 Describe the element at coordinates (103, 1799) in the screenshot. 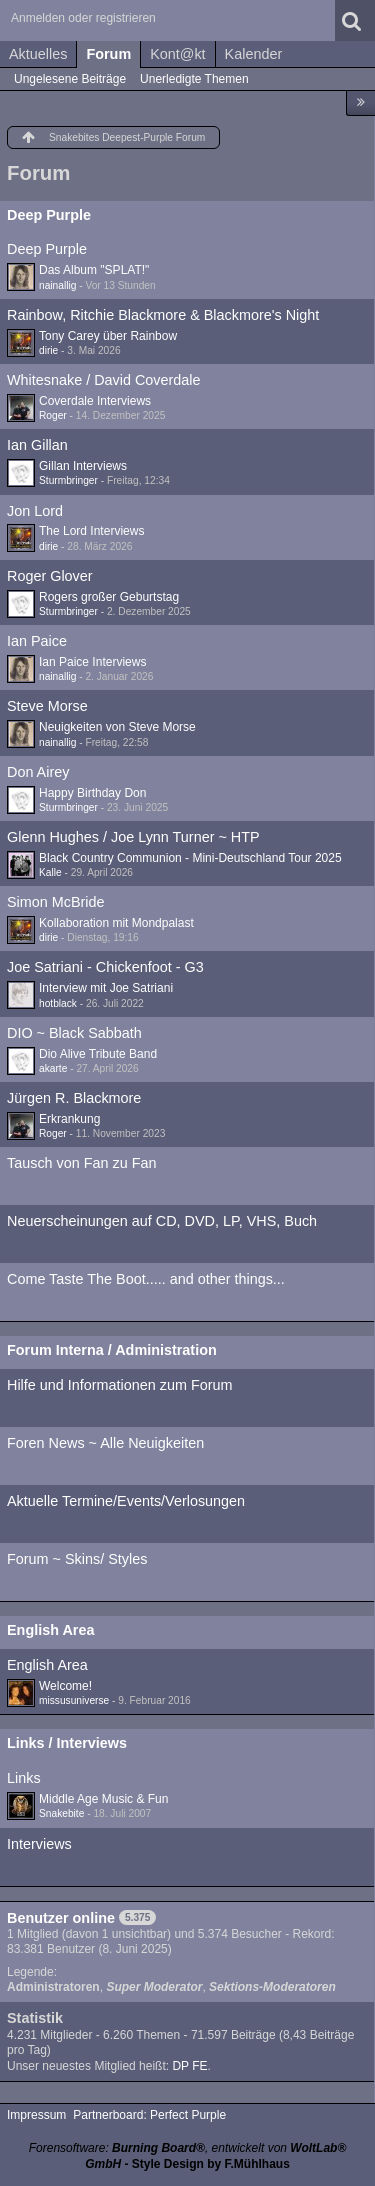

I see `Middle Age Music & Fun` at that location.